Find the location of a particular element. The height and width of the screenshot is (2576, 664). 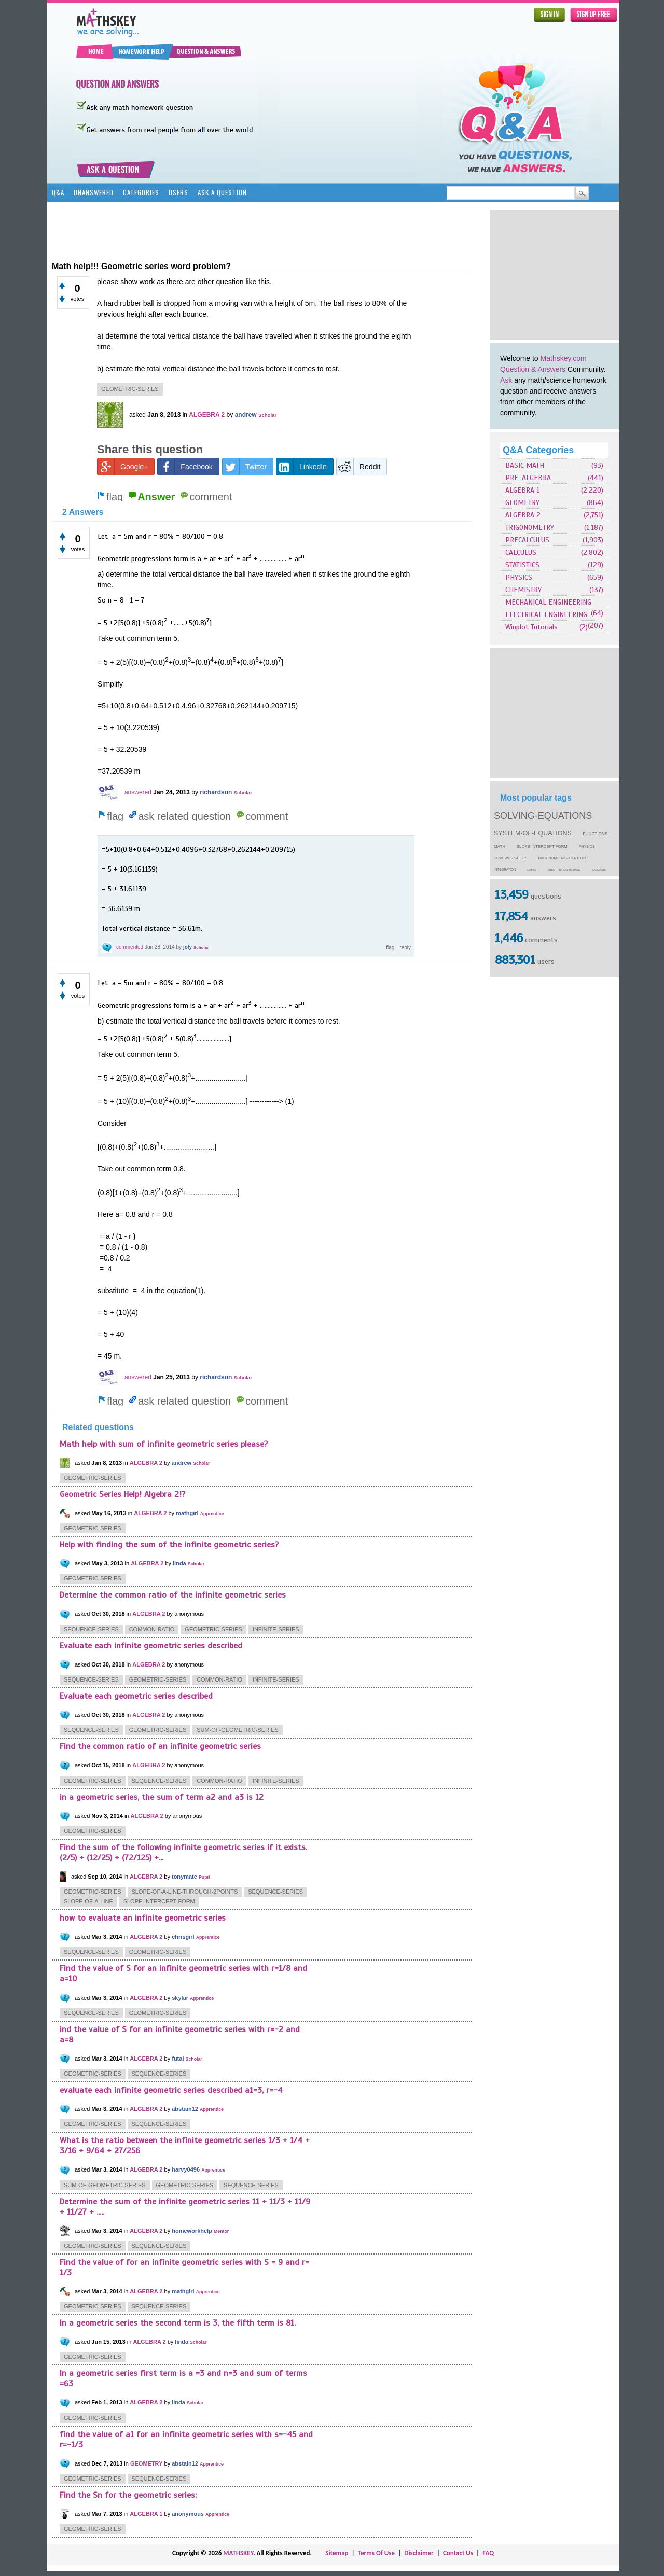

chrisgirl is located at coordinates (183, 1937).